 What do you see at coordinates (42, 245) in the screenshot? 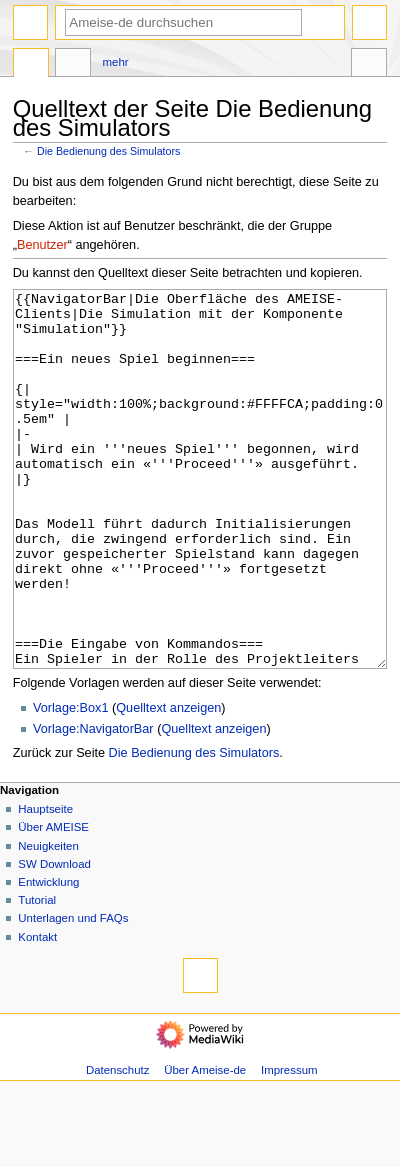
I see `Benutzer` at bounding box center [42, 245].